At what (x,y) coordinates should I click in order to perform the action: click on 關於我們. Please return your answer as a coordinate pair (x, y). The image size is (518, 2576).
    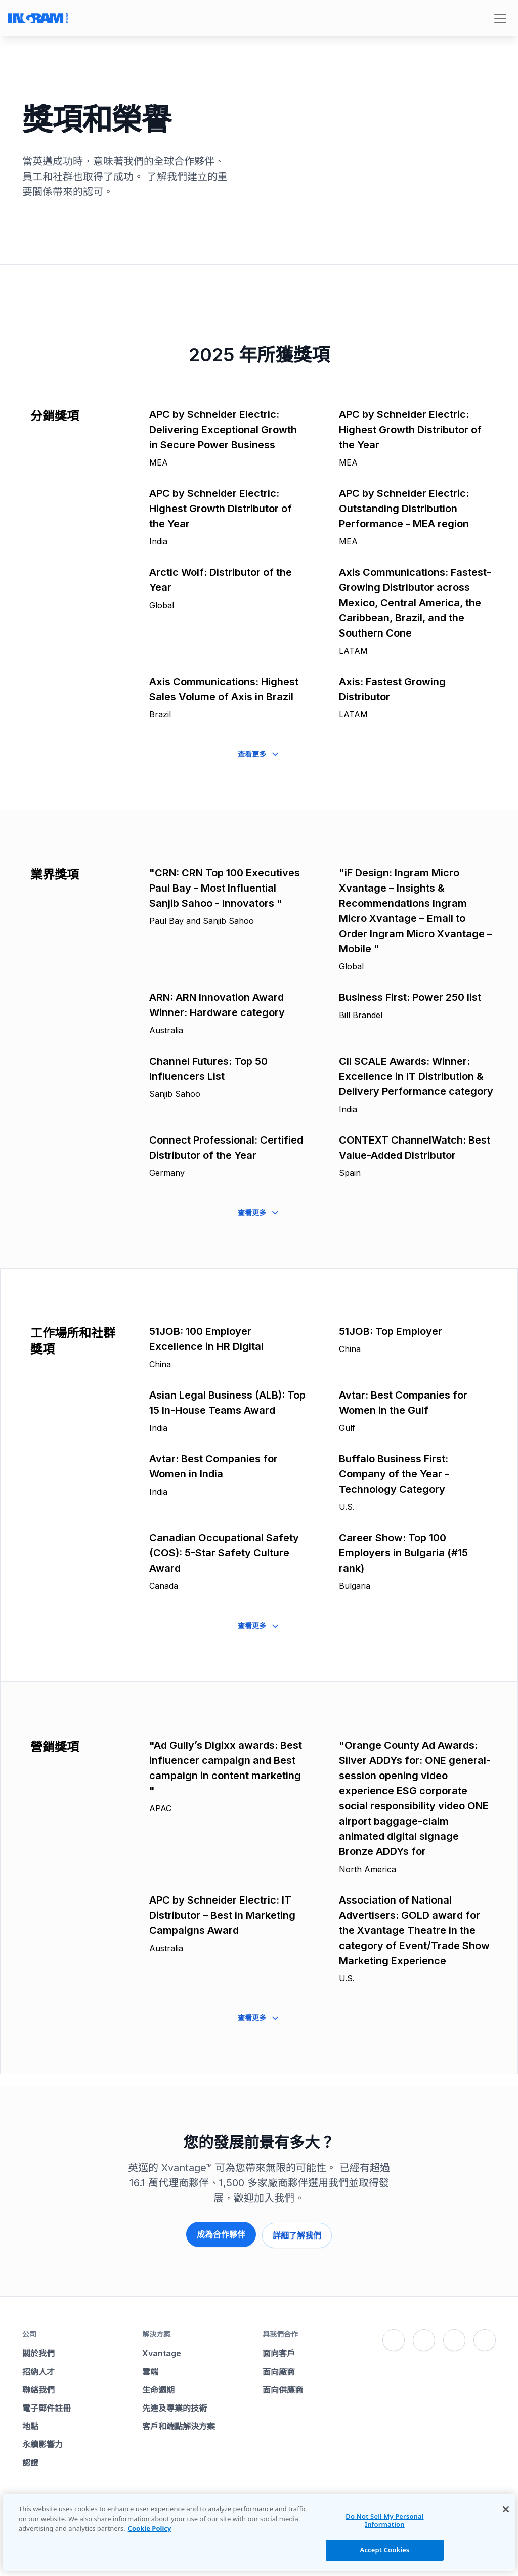
    Looking at the image, I should click on (38, 2351).